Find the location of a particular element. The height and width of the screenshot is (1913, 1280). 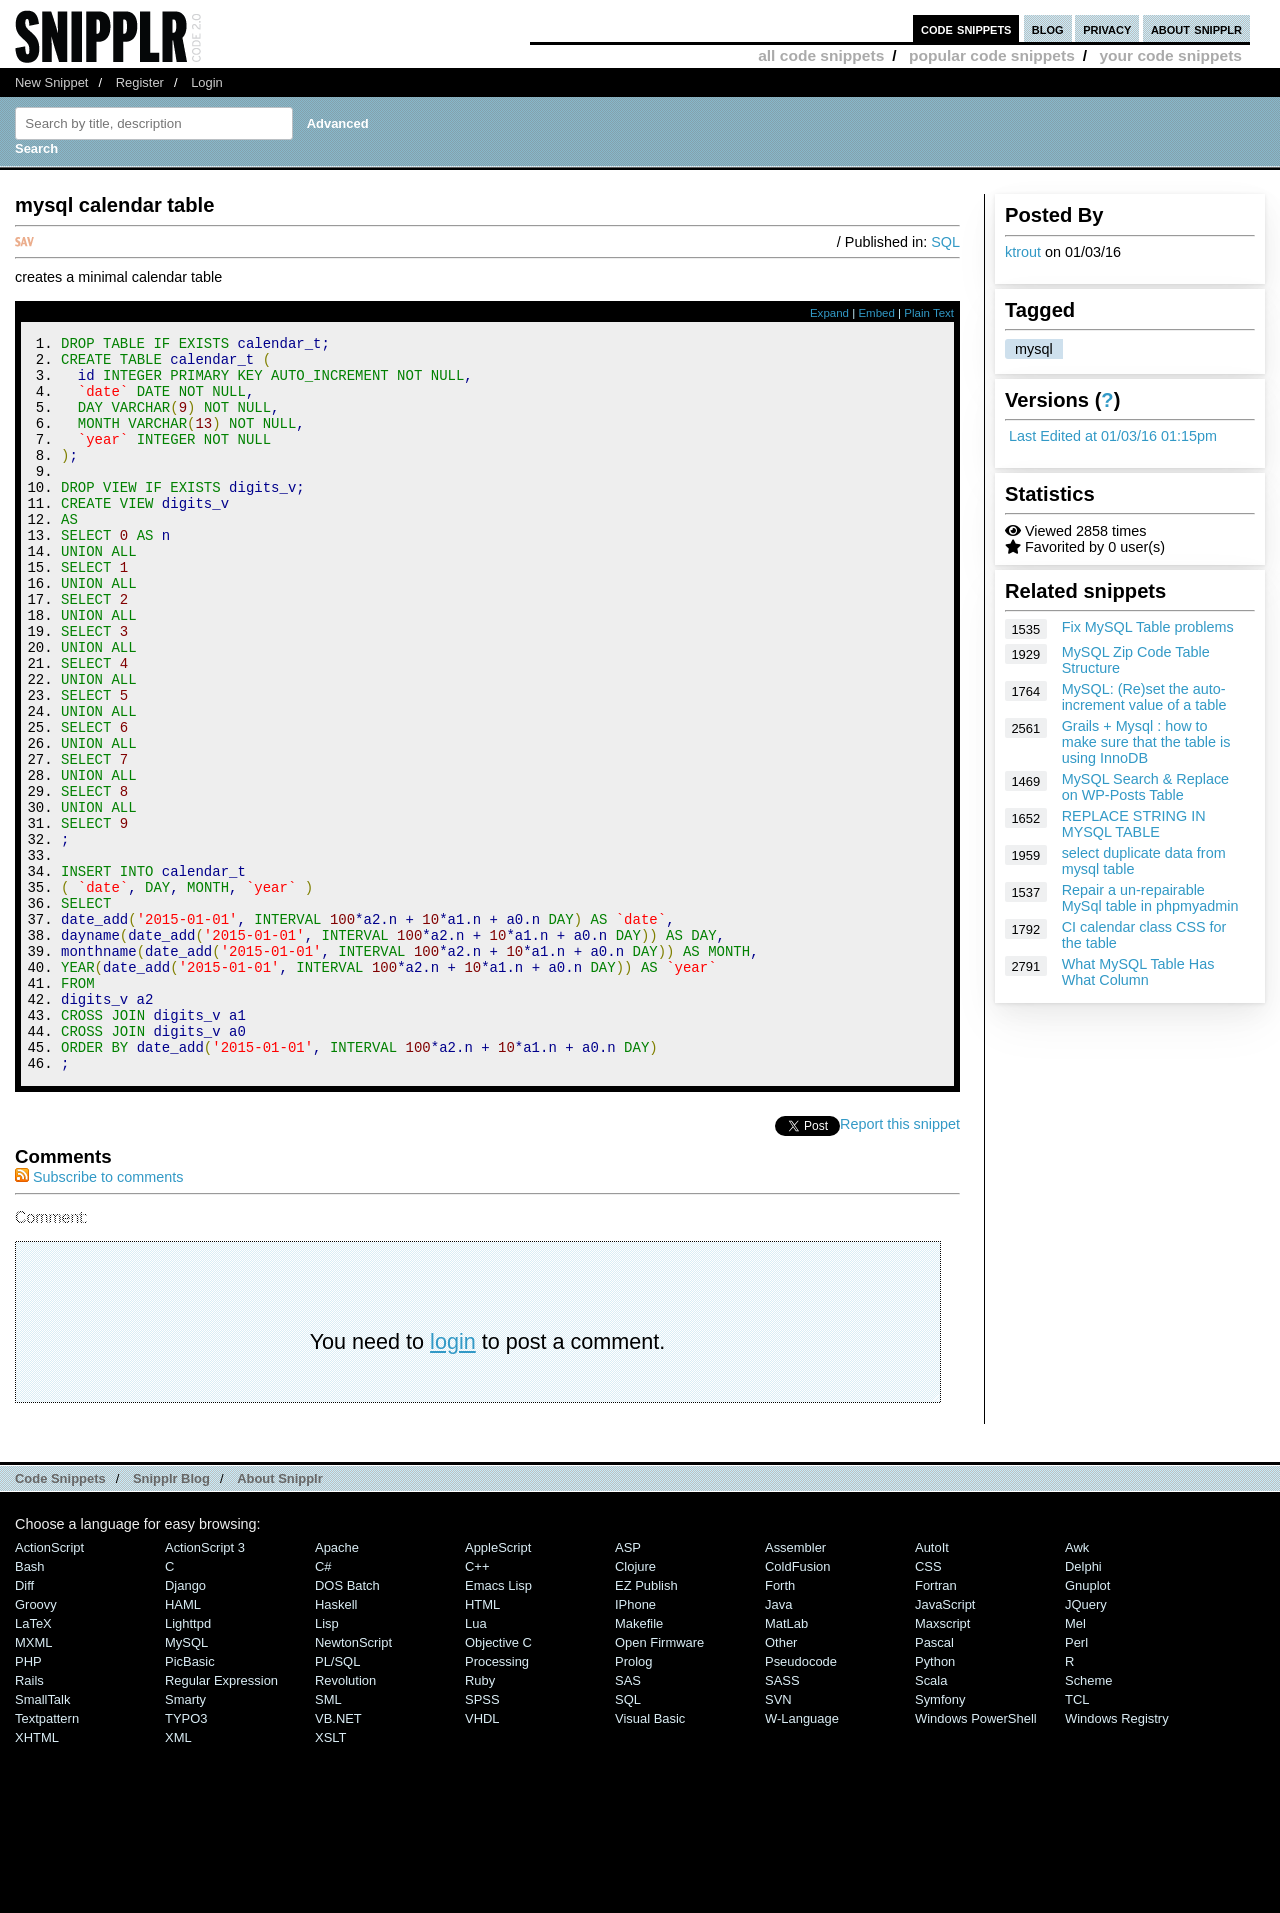

Diff is located at coordinates (24, 1723).